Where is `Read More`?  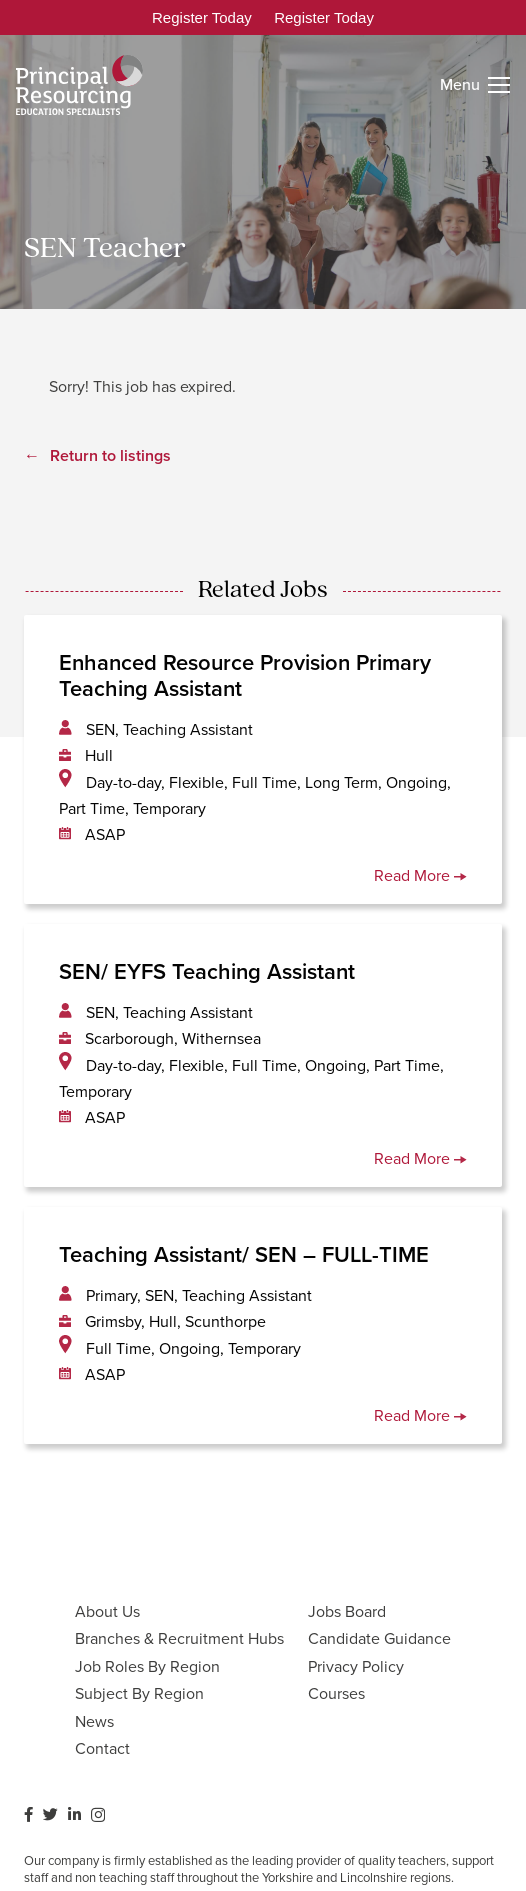
Read More is located at coordinates (420, 875).